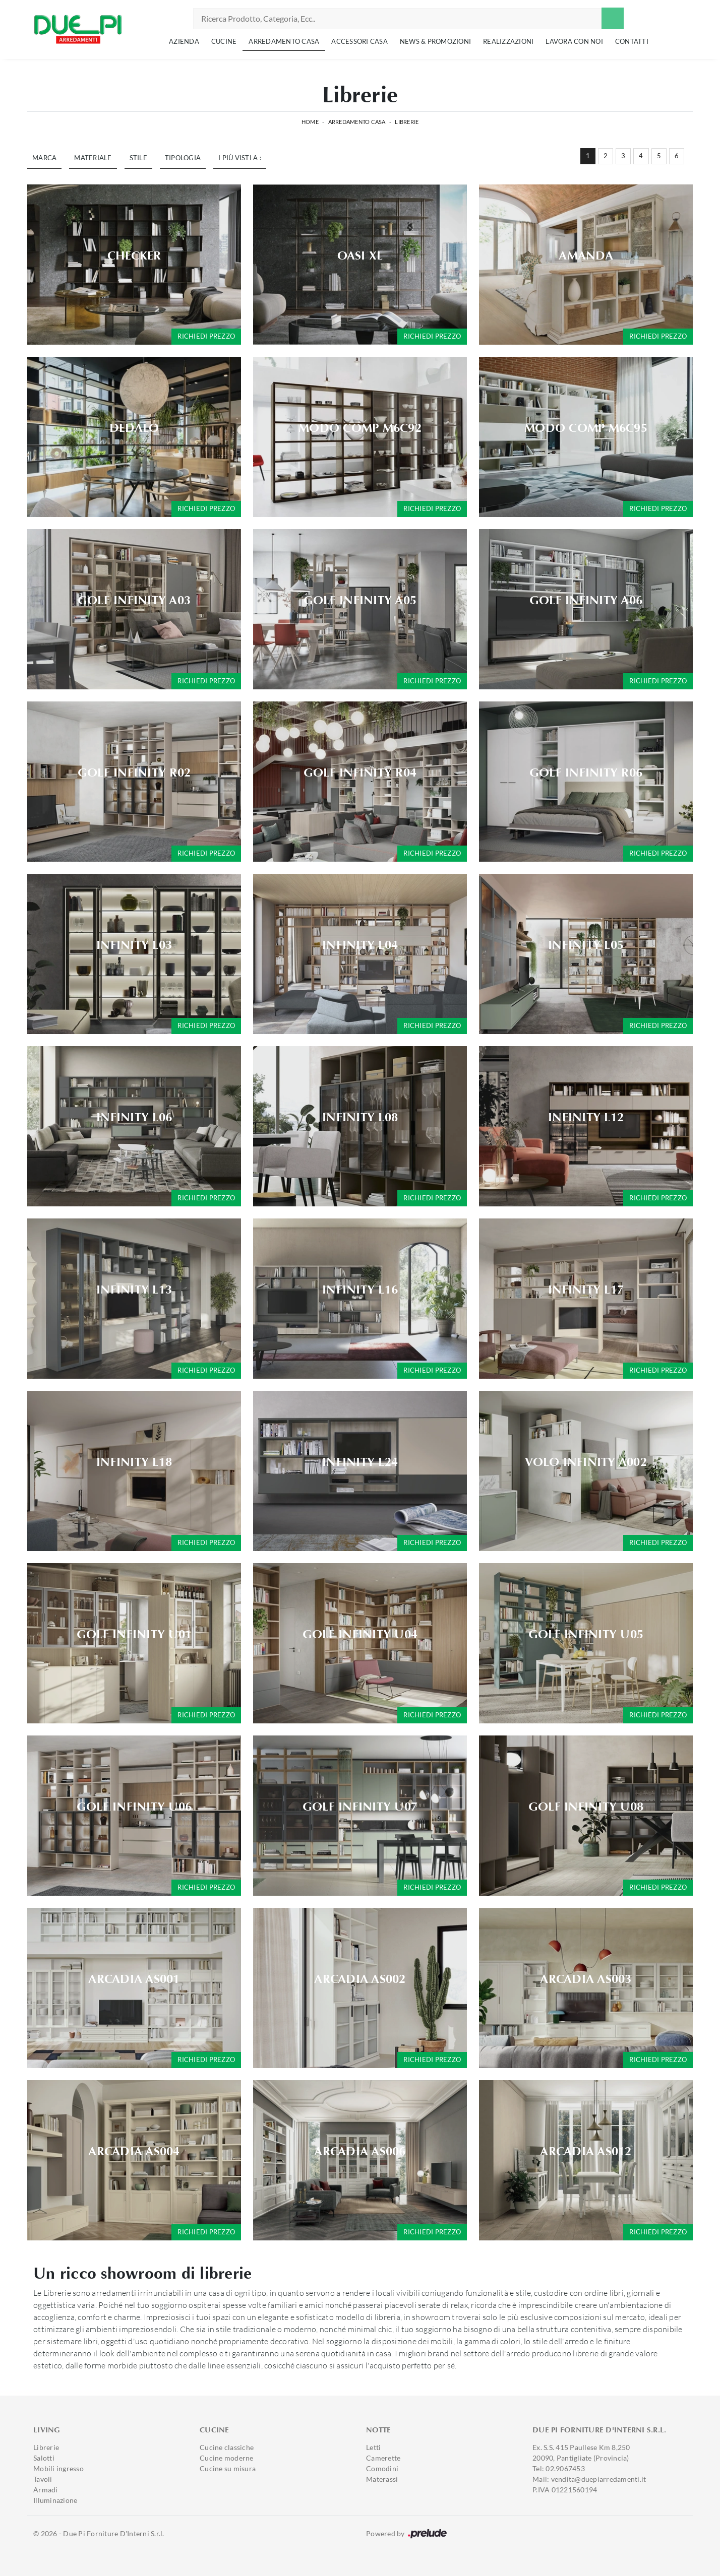 This screenshot has height=2576, width=720. What do you see at coordinates (435, 41) in the screenshot?
I see `News & Promozioni` at bounding box center [435, 41].